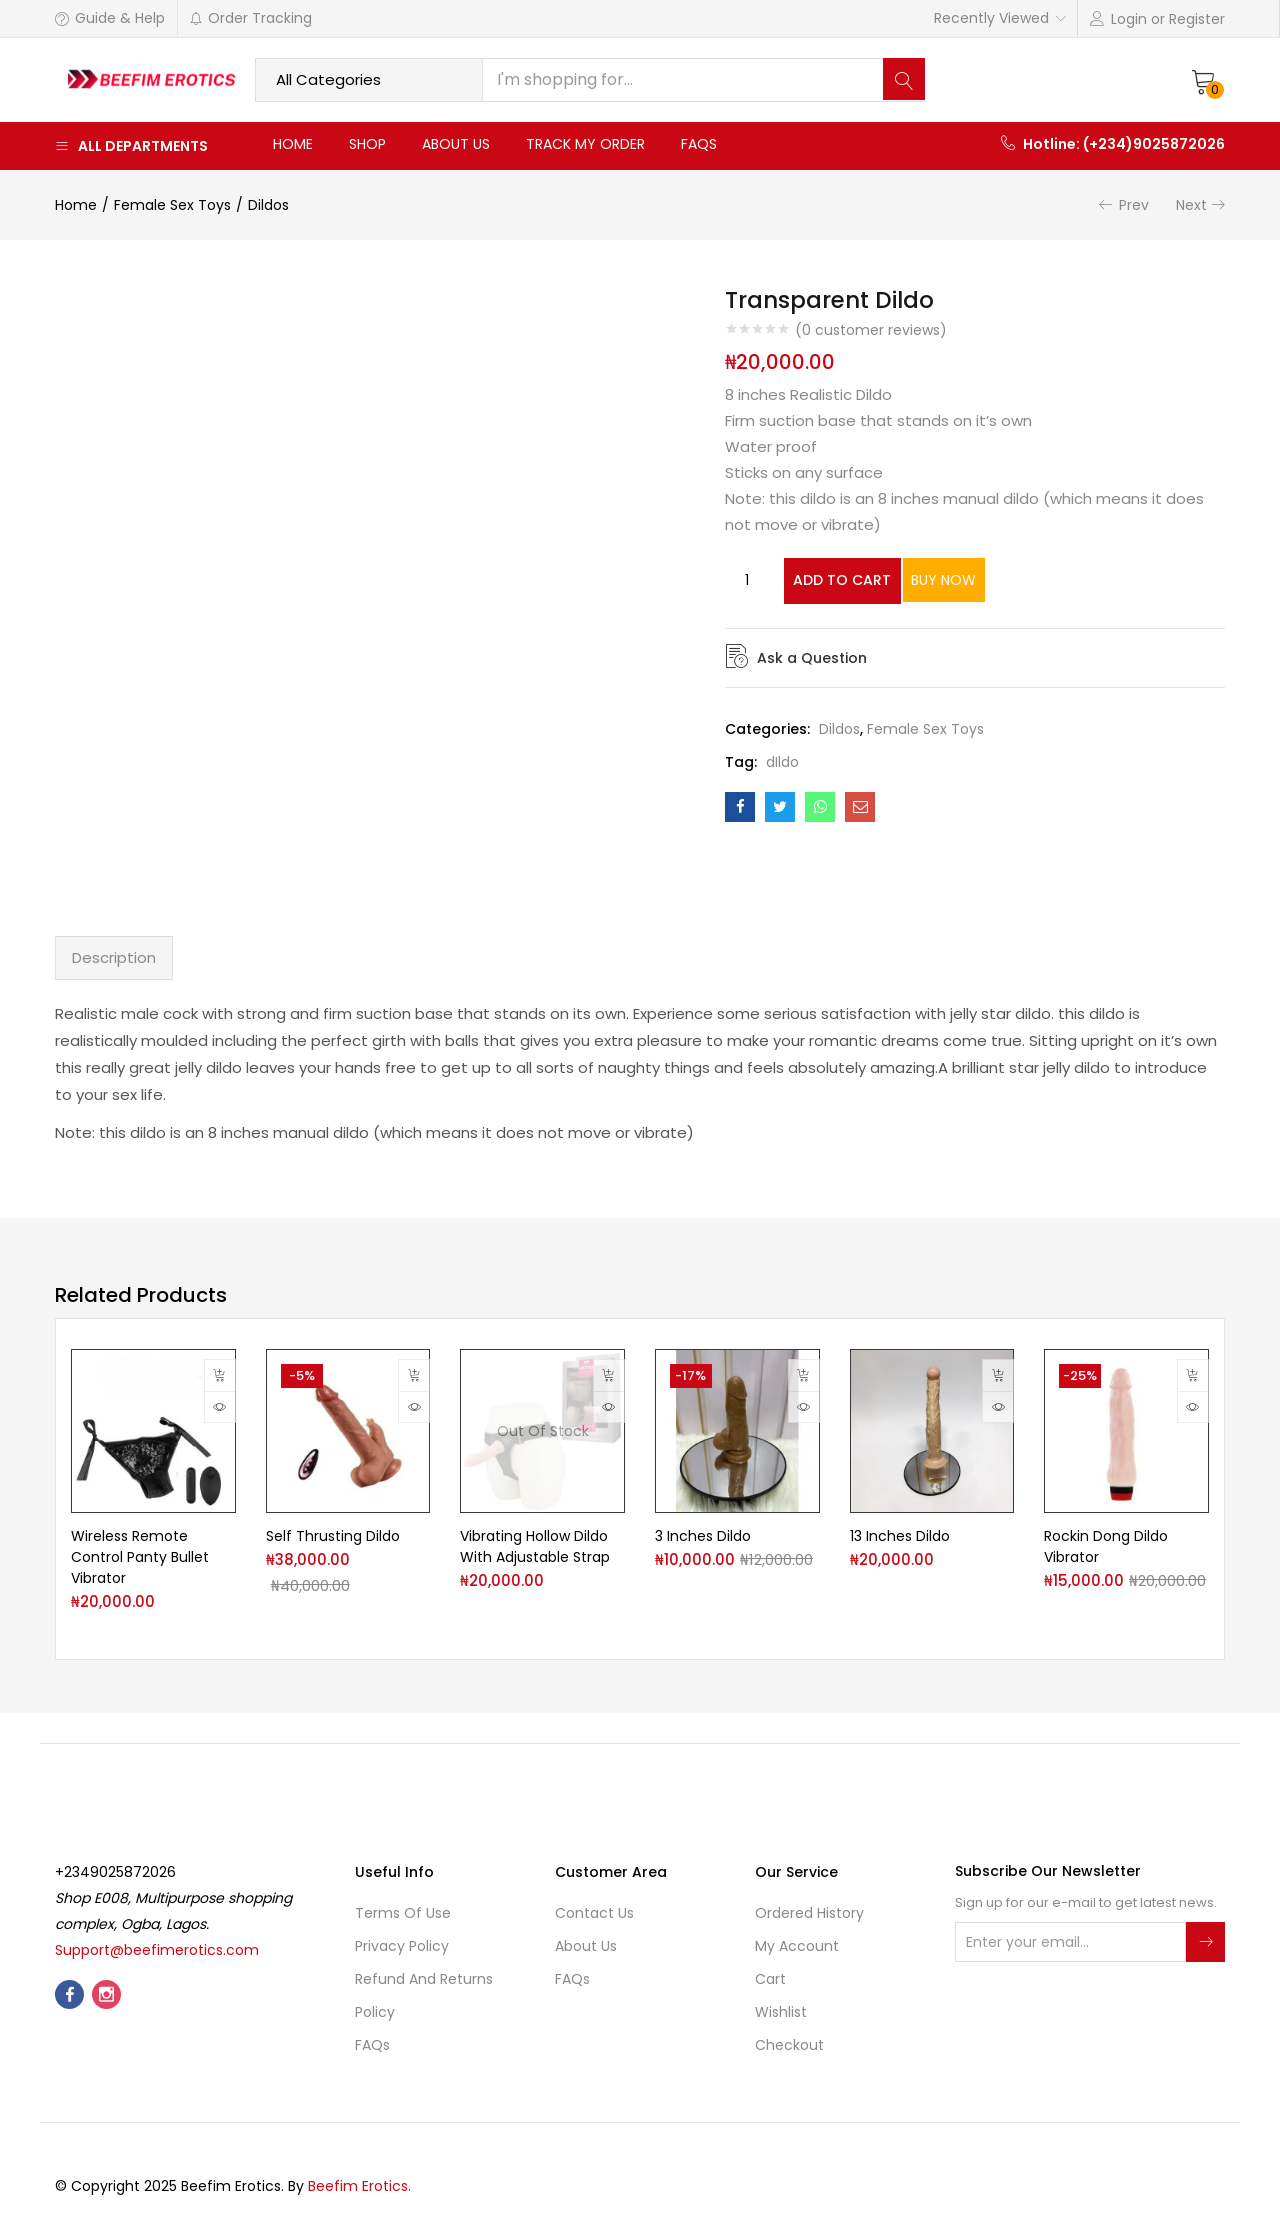 The image size is (1280, 2229). What do you see at coordinates (1204, 80) in the screenshot?
I see `[button]` at bounding box center [1204, 80].